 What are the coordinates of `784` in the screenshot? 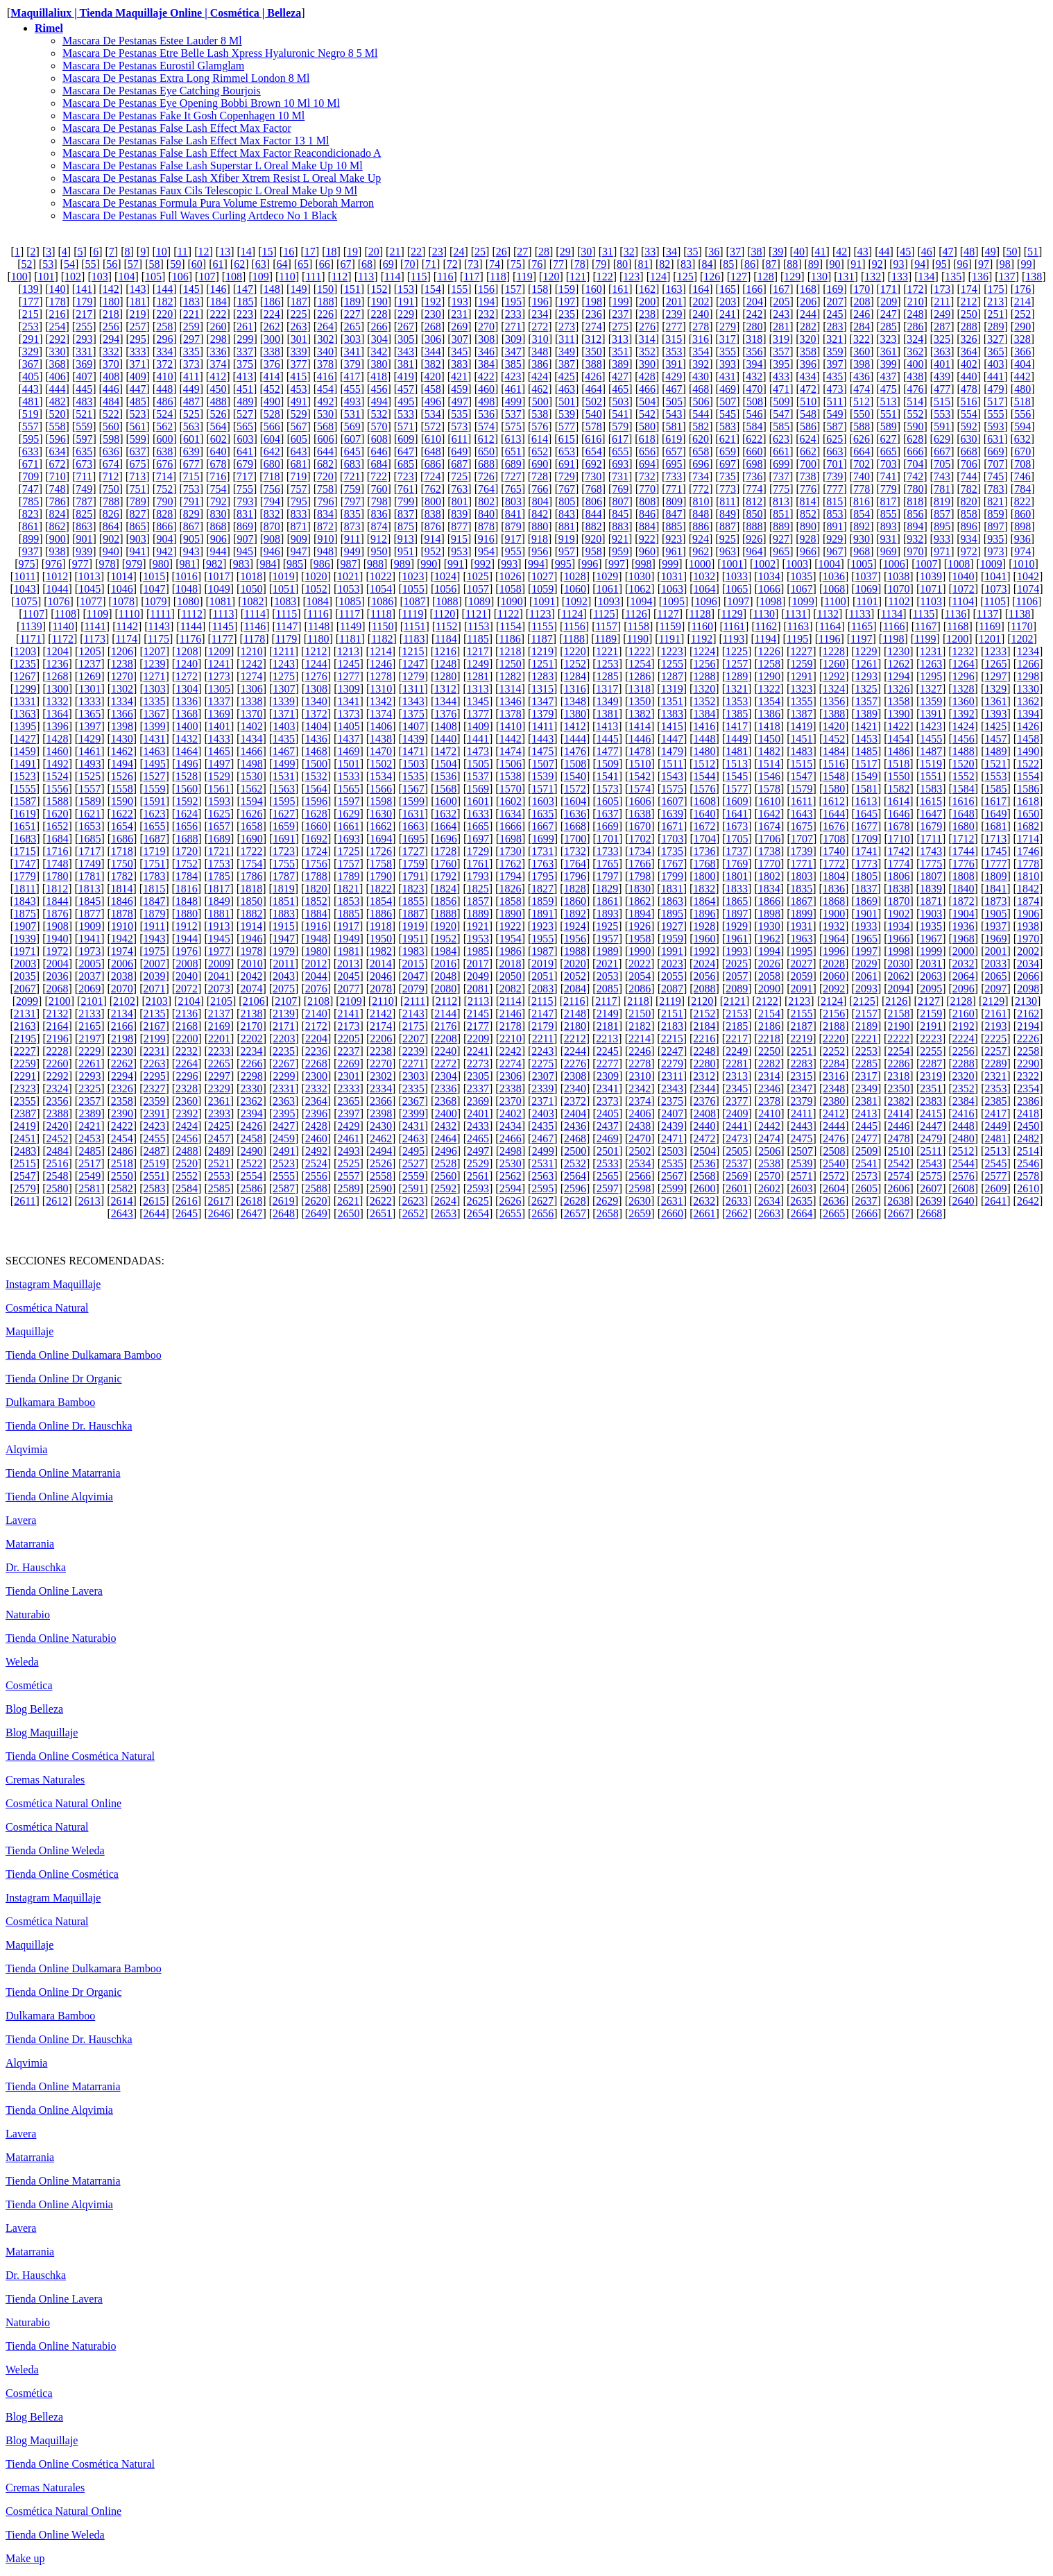 It's located at (1022, 489).